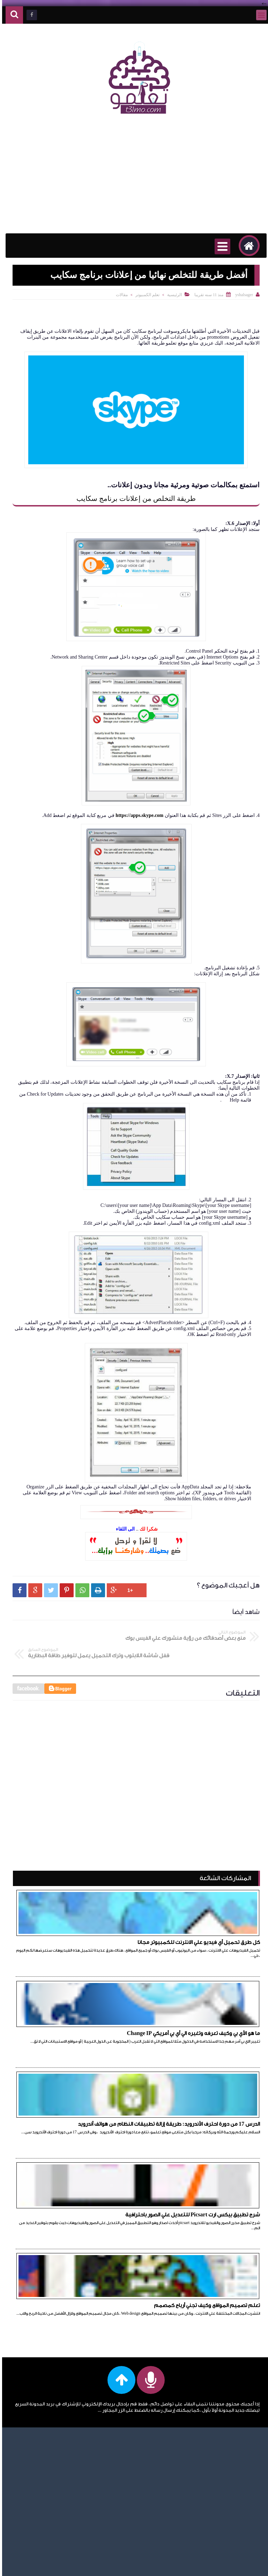 This screenshot has height=2576, width=268. What do you see at coordinates (42, 2340) in the screenshot?
I see `تعلم اللغة الإنجليزية للمبتدئين أكادمية الدارين` at bounding box center [42, 2340].